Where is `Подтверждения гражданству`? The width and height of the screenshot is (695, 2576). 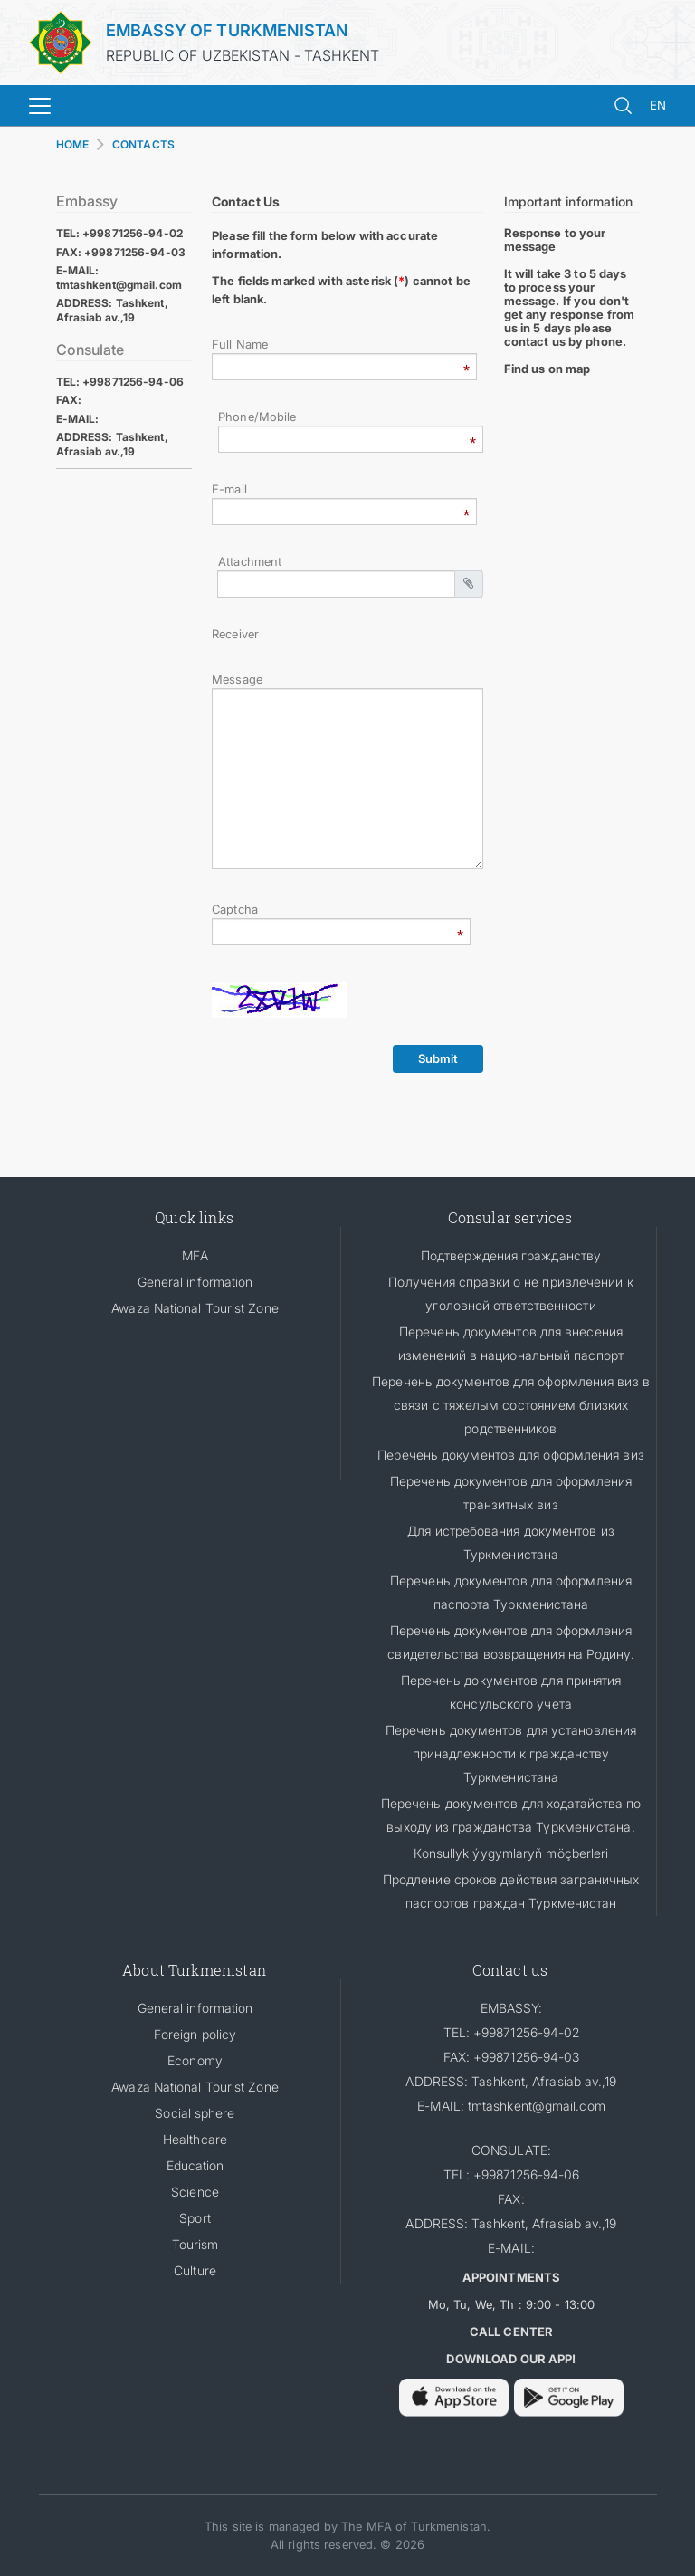 Подтверждения гражданству is located at coordinates (511, 1255).